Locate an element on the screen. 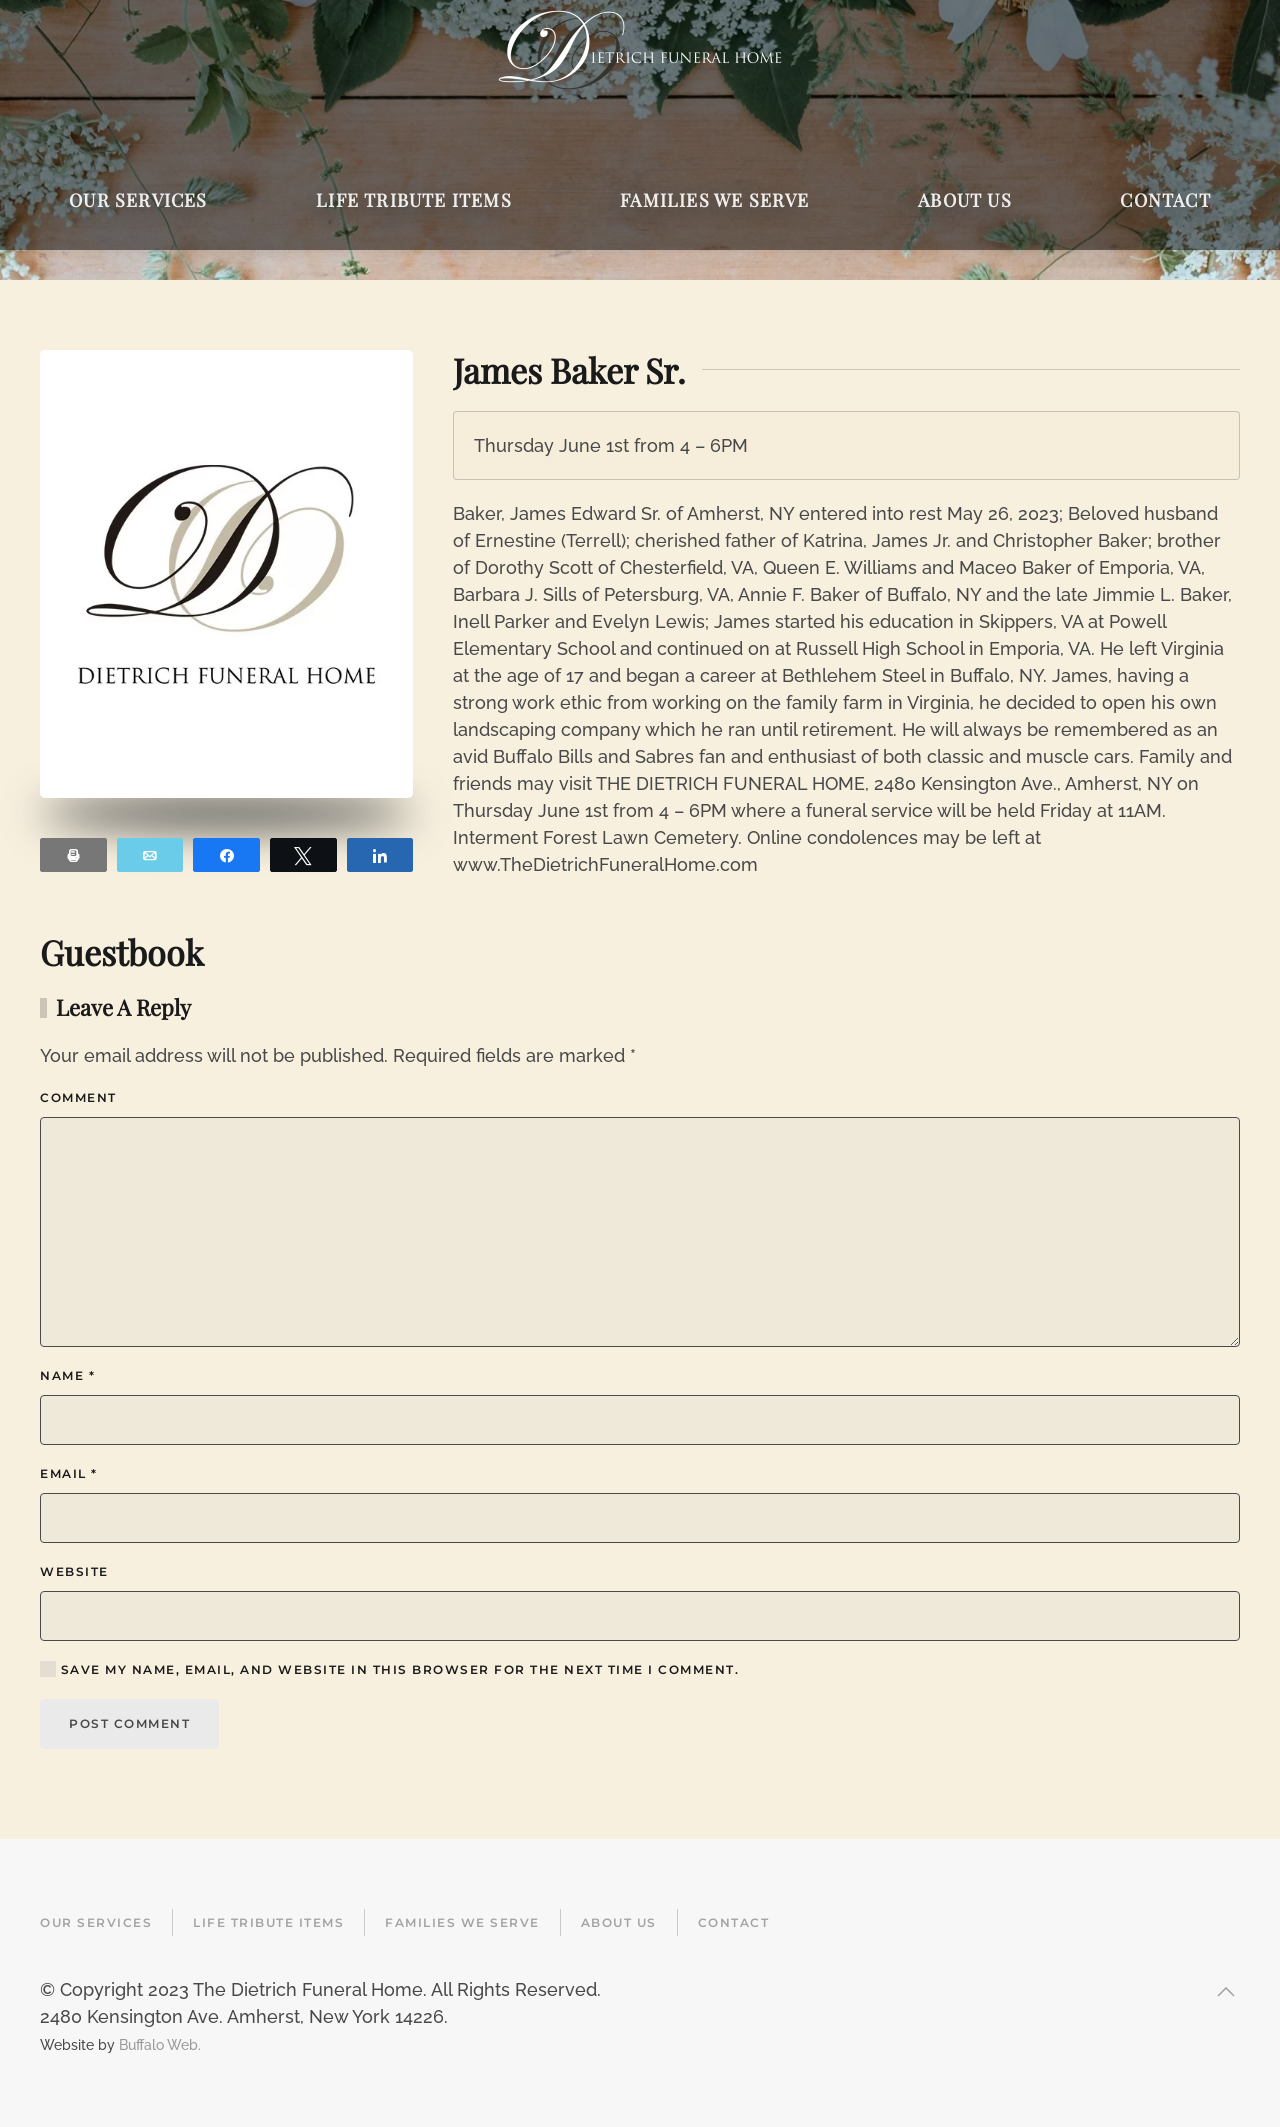 This screenshot has width=1280, height=2127. Families We Serve is located at coordinates (462, 1922).